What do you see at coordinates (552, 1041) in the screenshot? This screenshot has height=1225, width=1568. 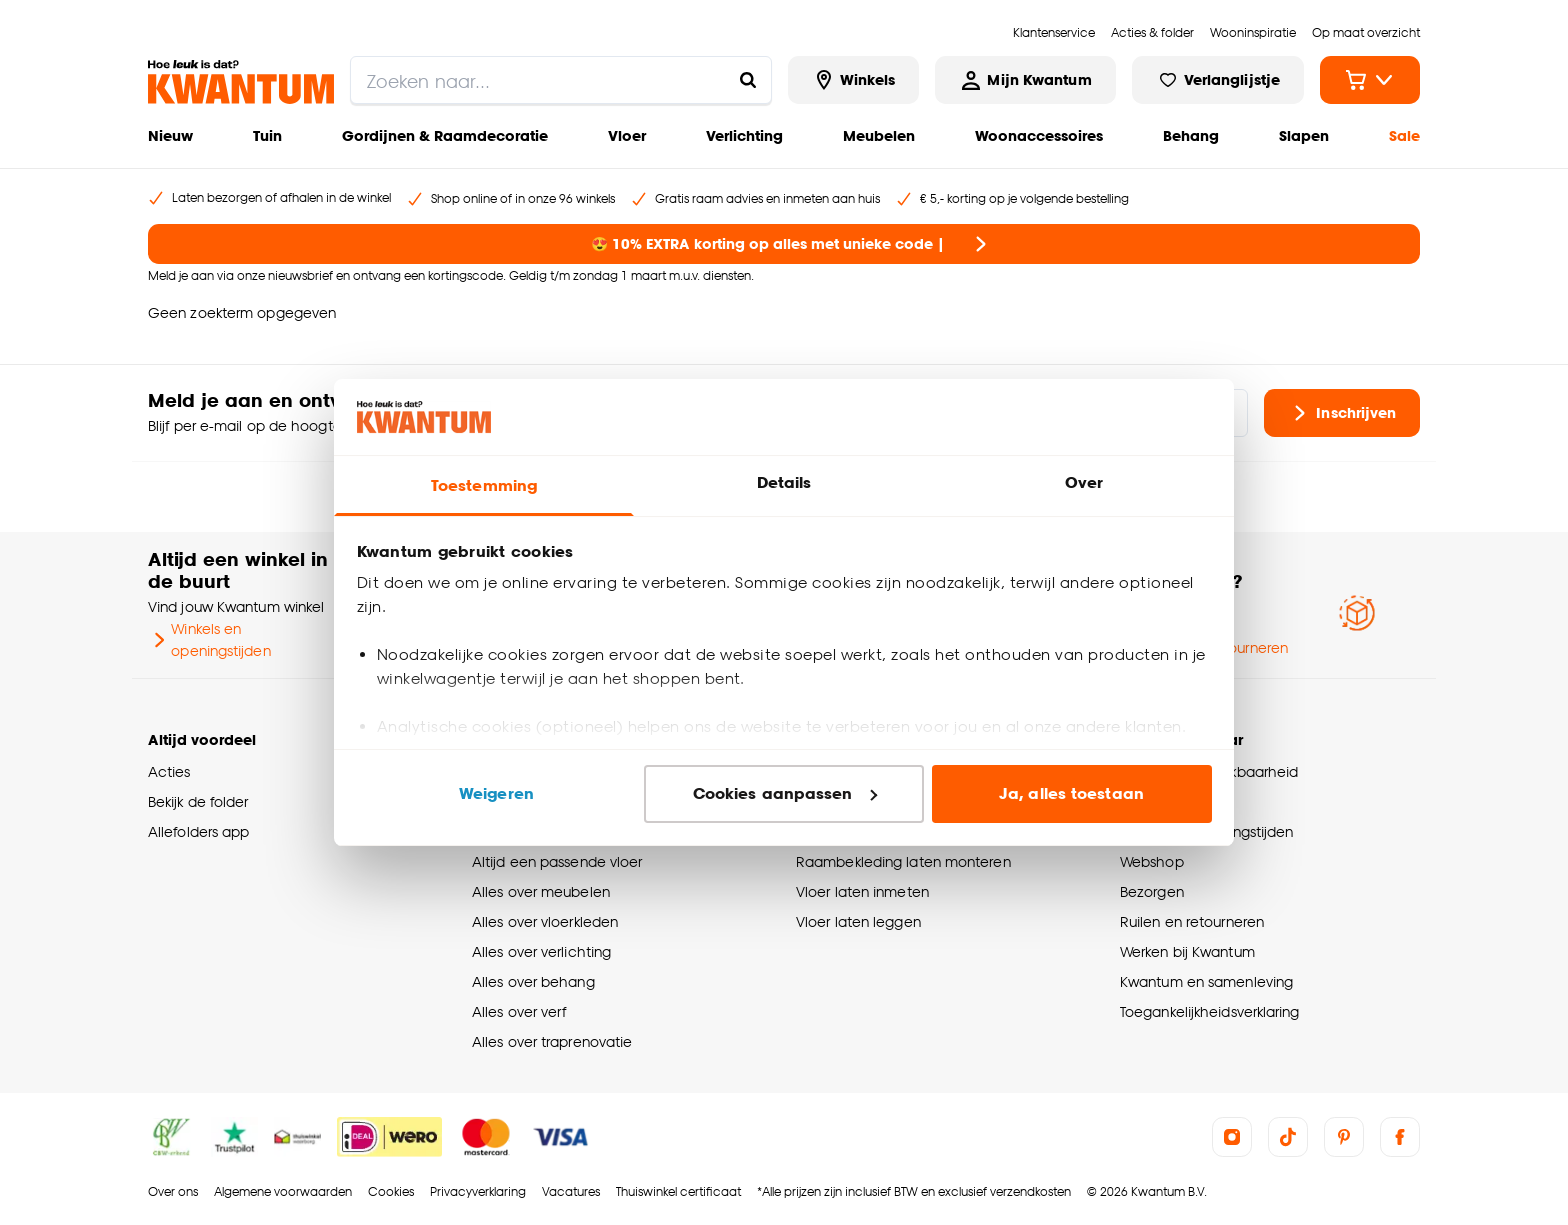 I see `Alles over traprenovatie` at bounding box center [552, 1041].